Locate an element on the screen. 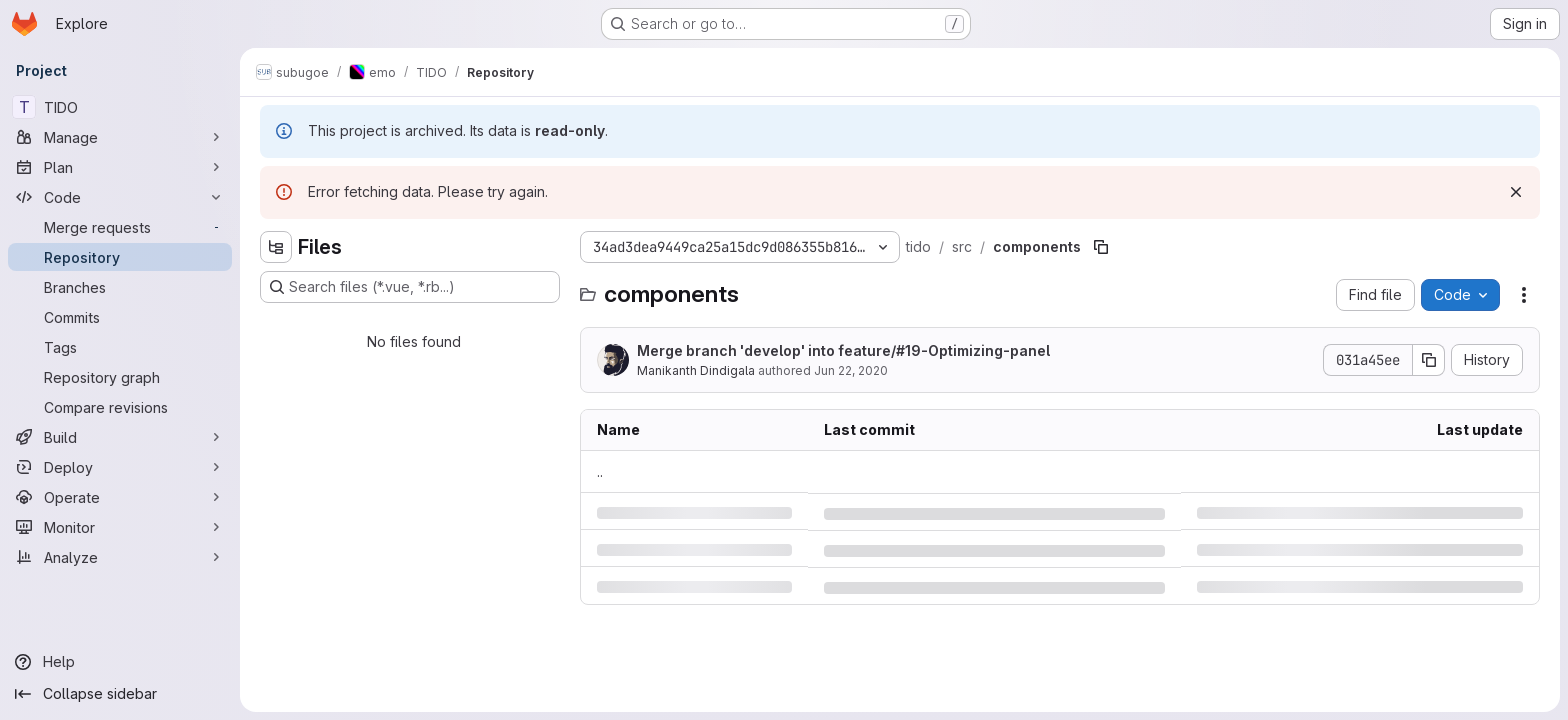 This screenshot has height=720, width=1568. [Hide file tree browser] is located at coordinates (276, 247).